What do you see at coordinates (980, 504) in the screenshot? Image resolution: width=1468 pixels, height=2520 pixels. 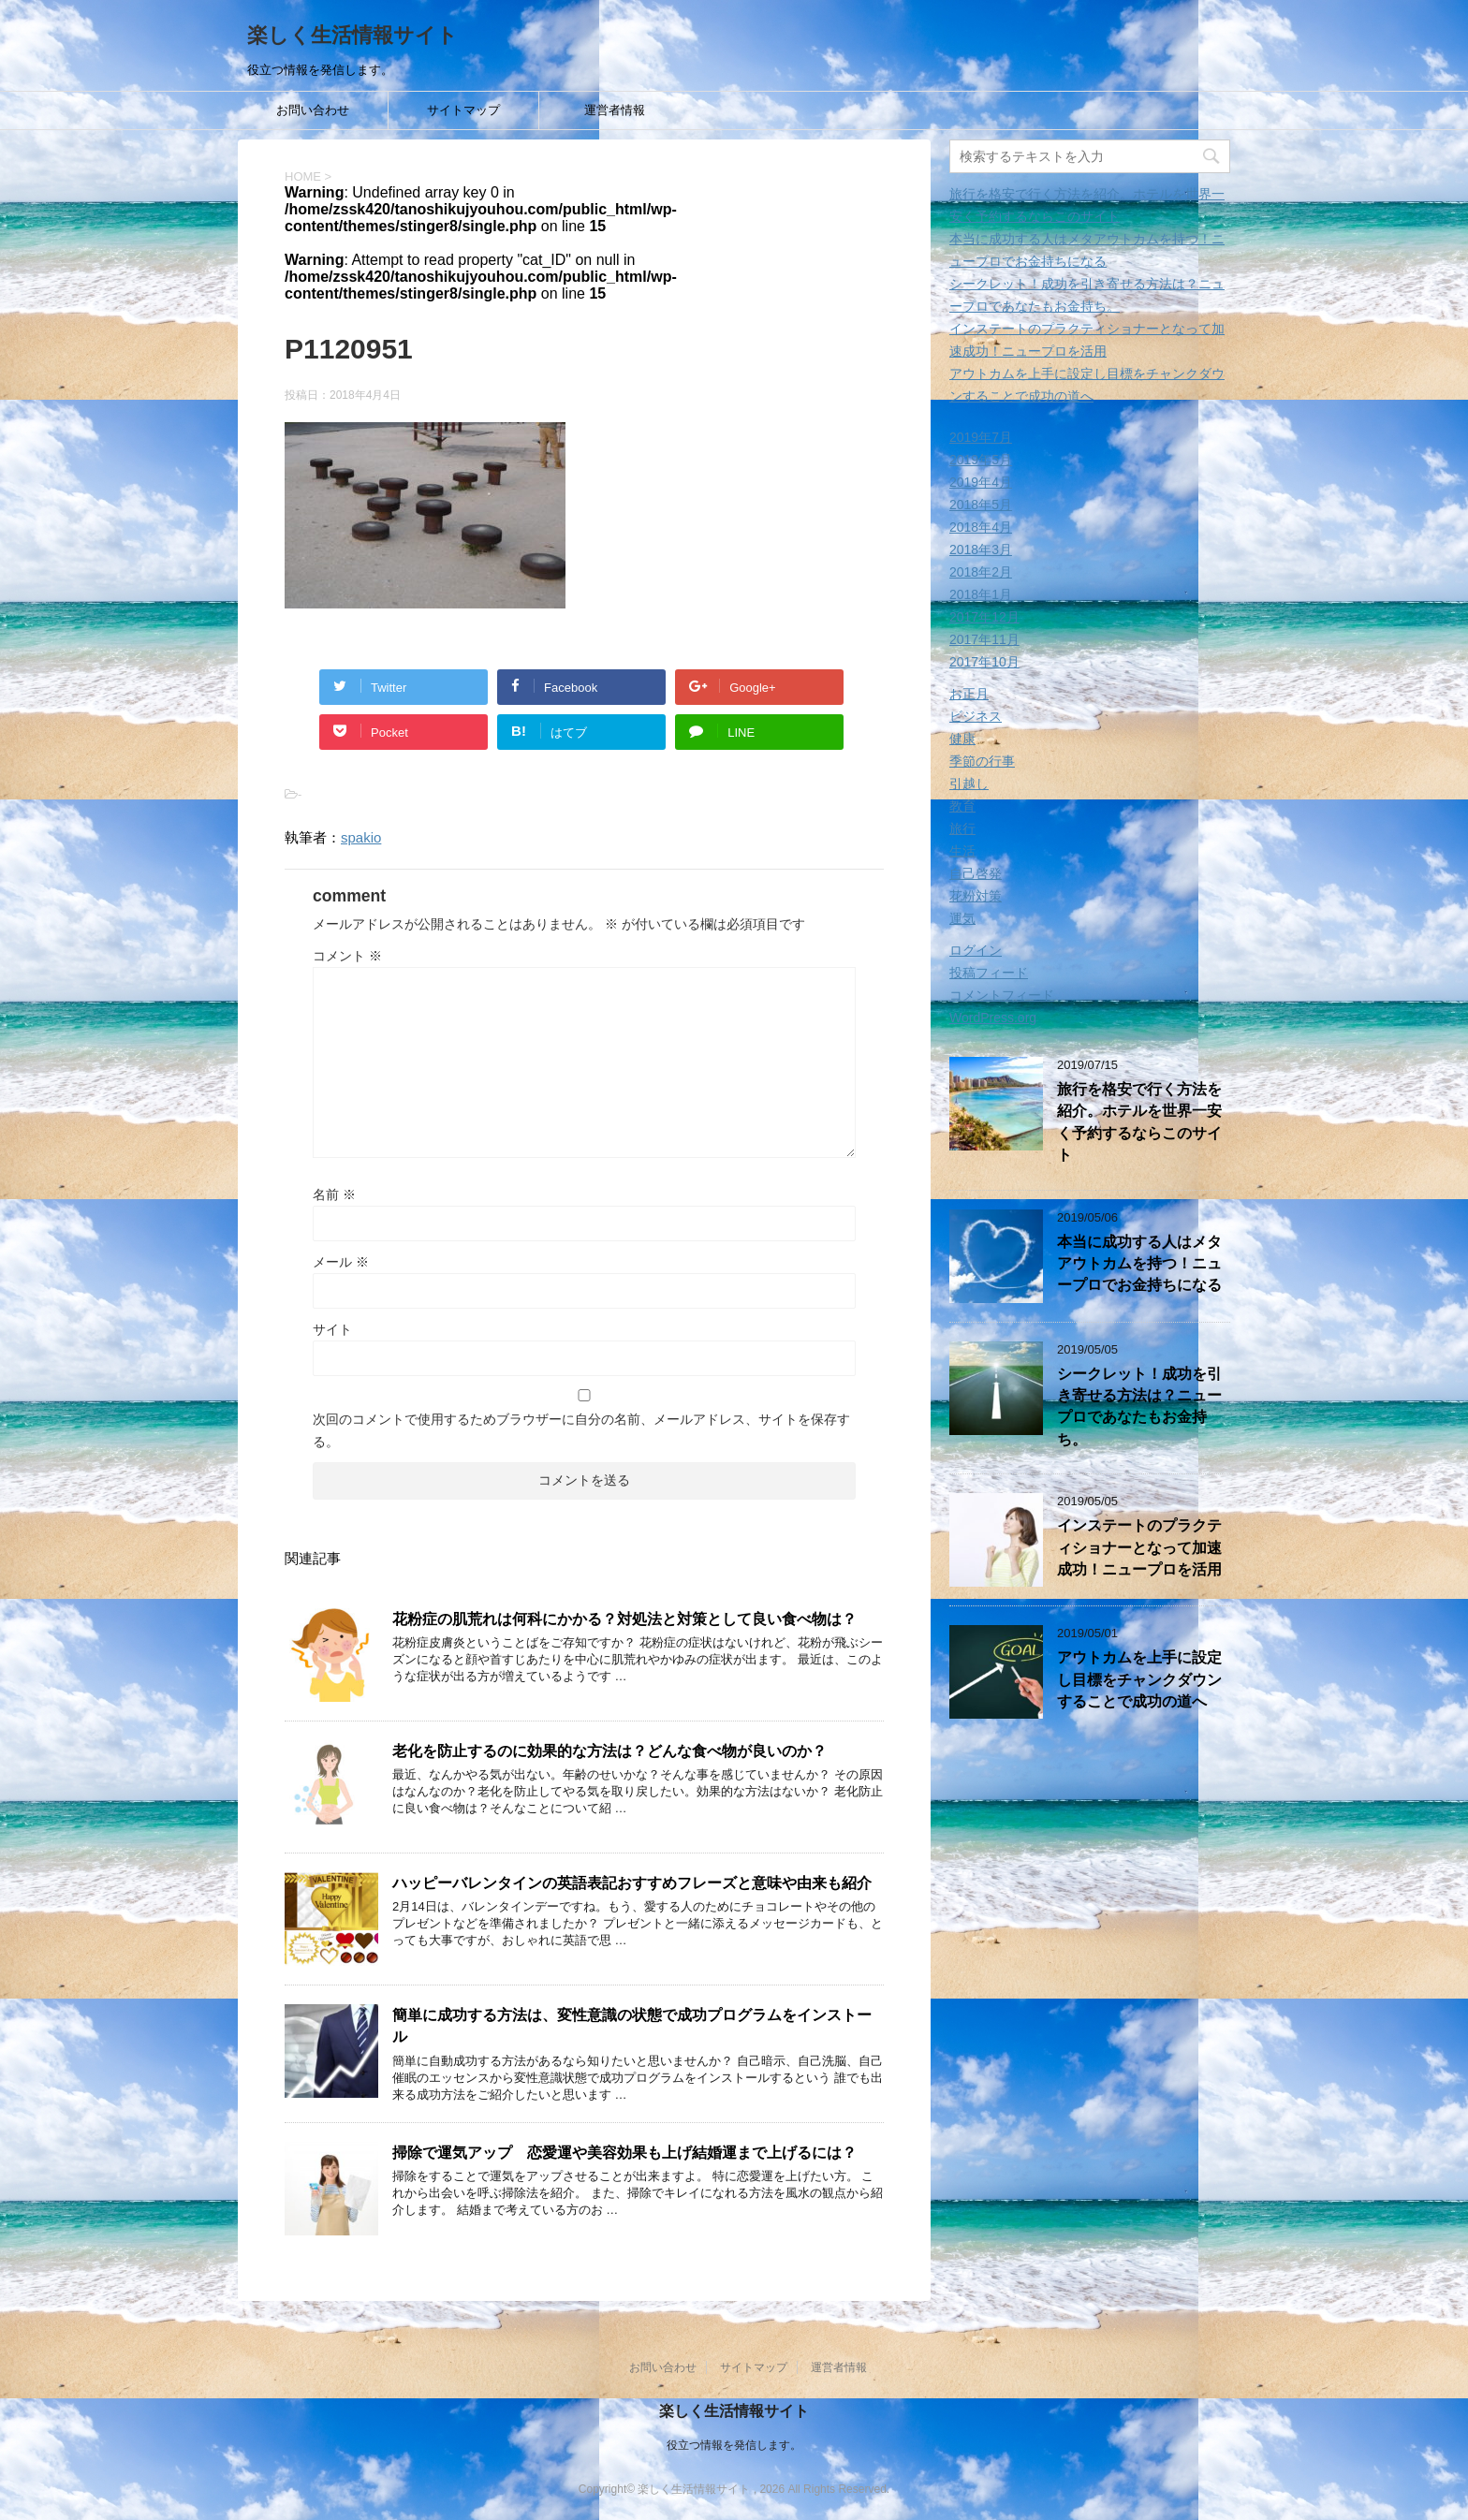 I see `2018年5月` at bounding box center [980, 504].